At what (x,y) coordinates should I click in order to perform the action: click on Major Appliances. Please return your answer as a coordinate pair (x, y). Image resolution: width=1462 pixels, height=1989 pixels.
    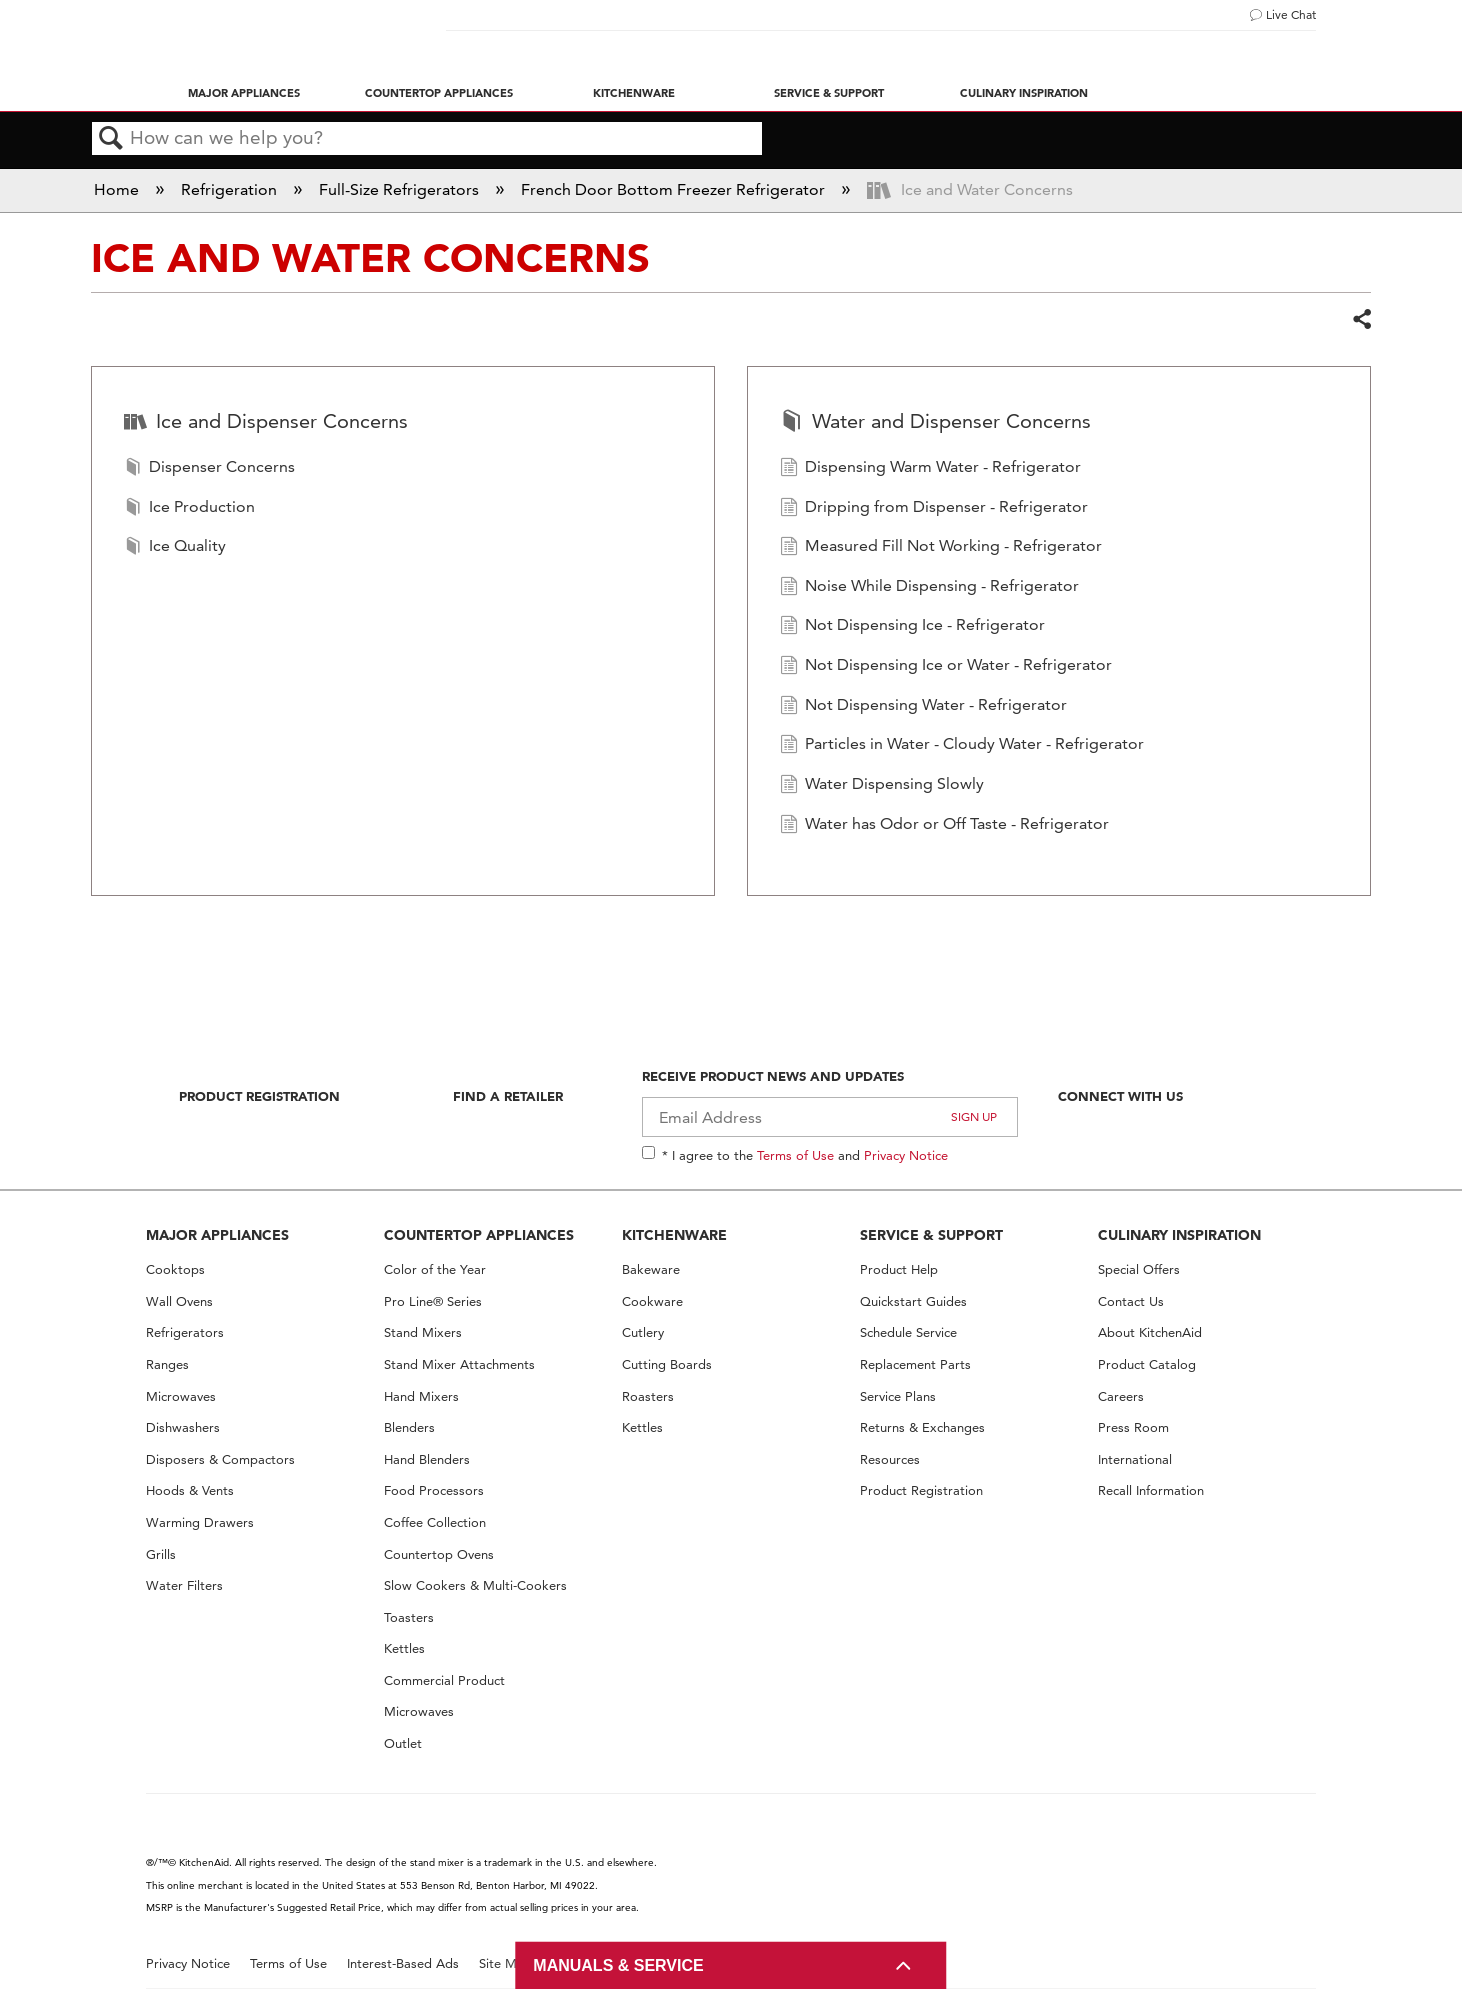
    Looking at the image, I should click on (244, 93).